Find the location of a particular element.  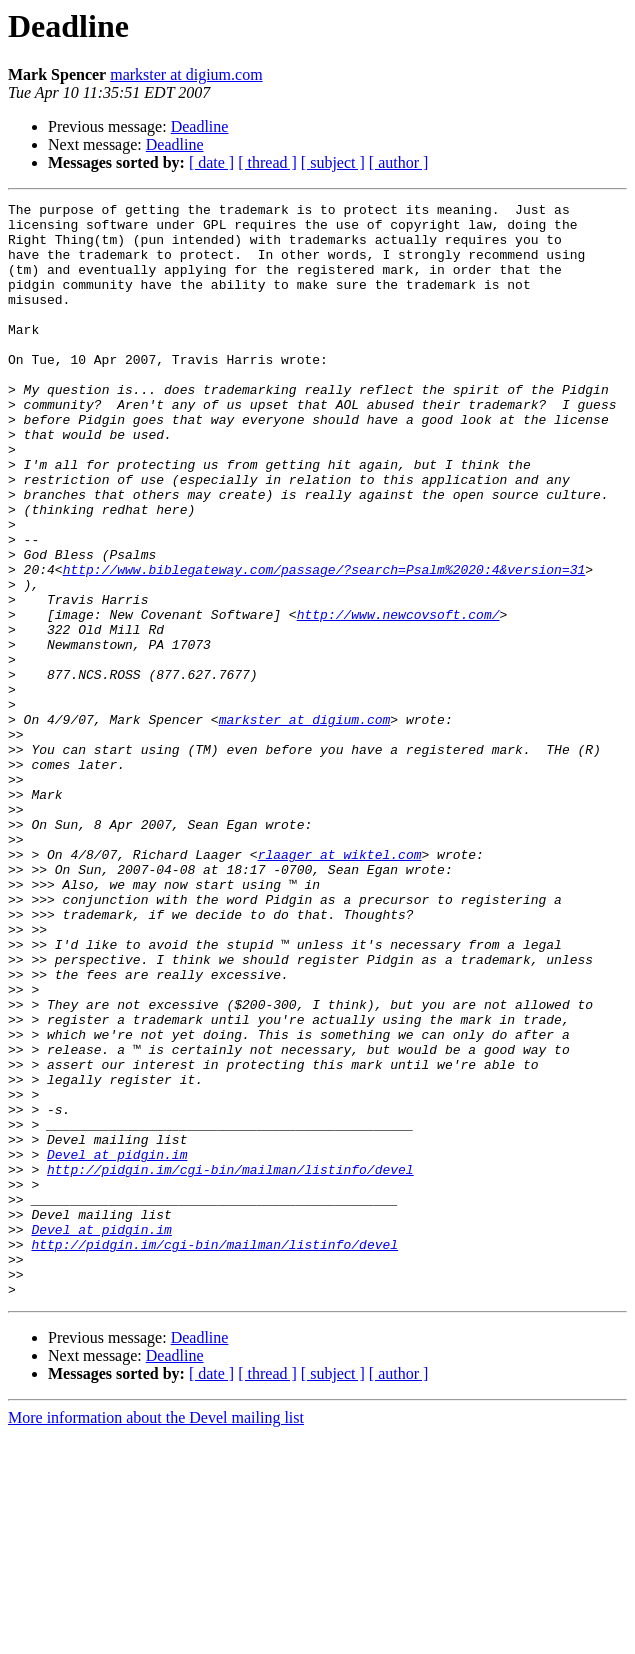

rlaager at wiktel.com is located at coordinates (340, 986).